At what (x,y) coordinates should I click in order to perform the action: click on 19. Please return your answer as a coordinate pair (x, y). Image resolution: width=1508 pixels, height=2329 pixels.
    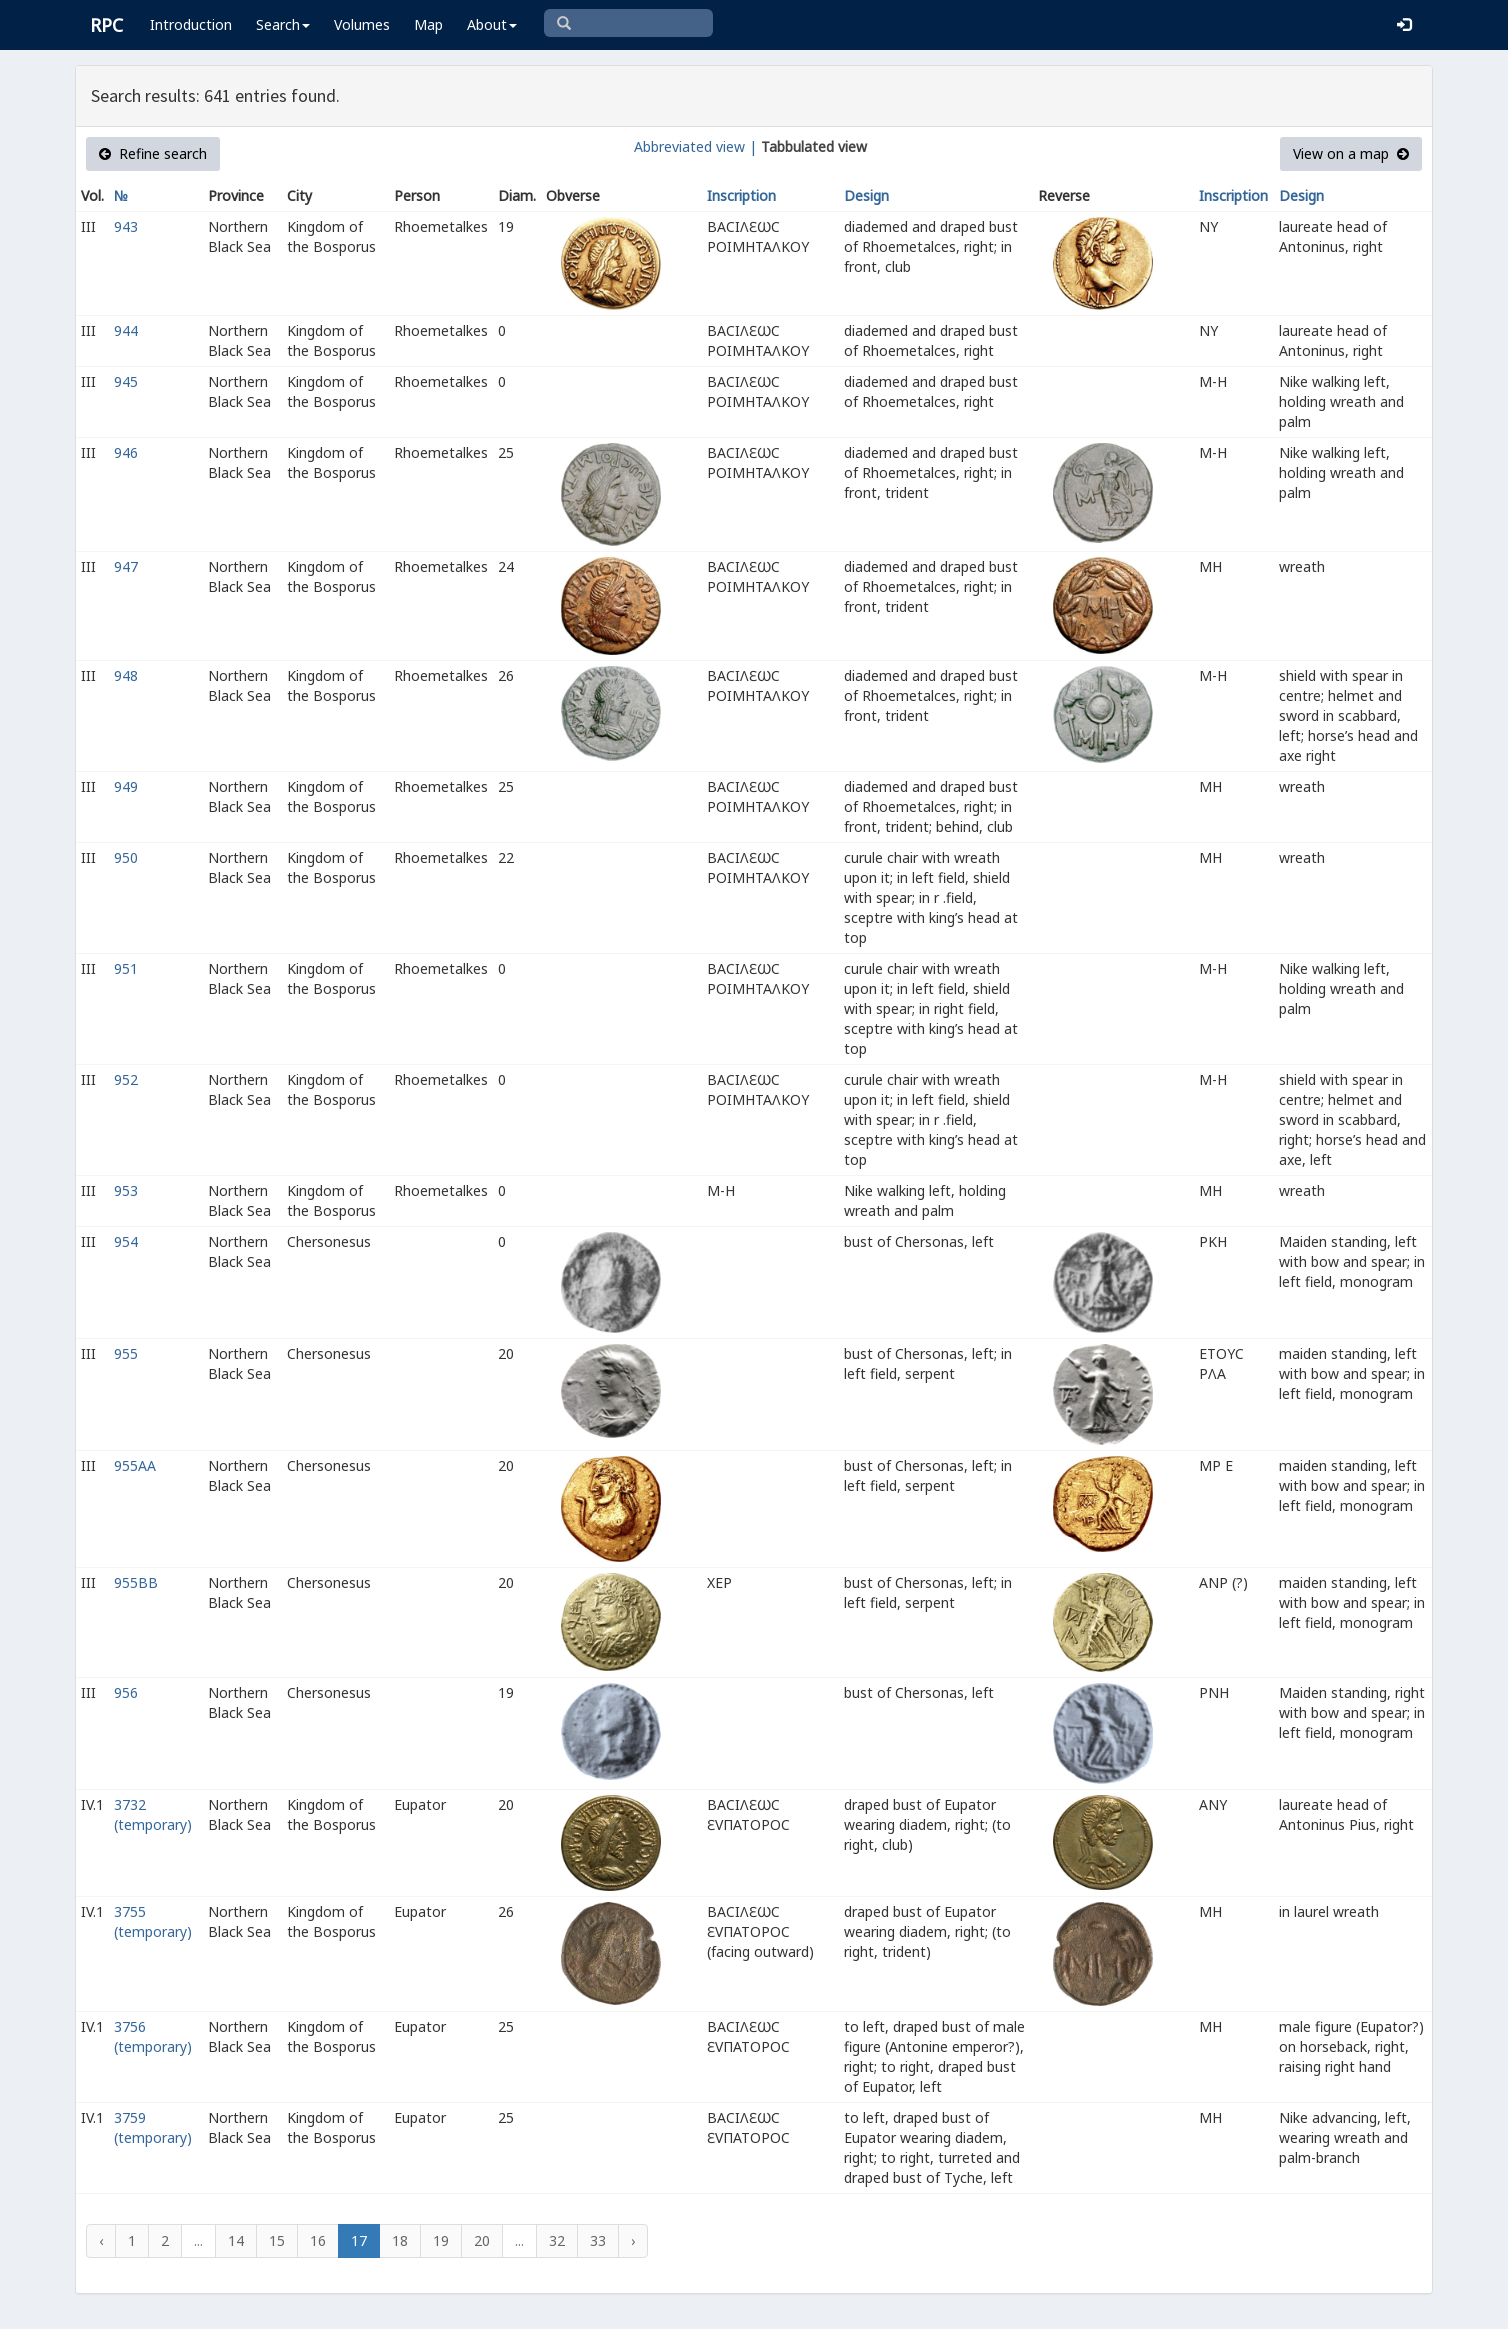
    Looking at the image, I should click on (441, 2240).